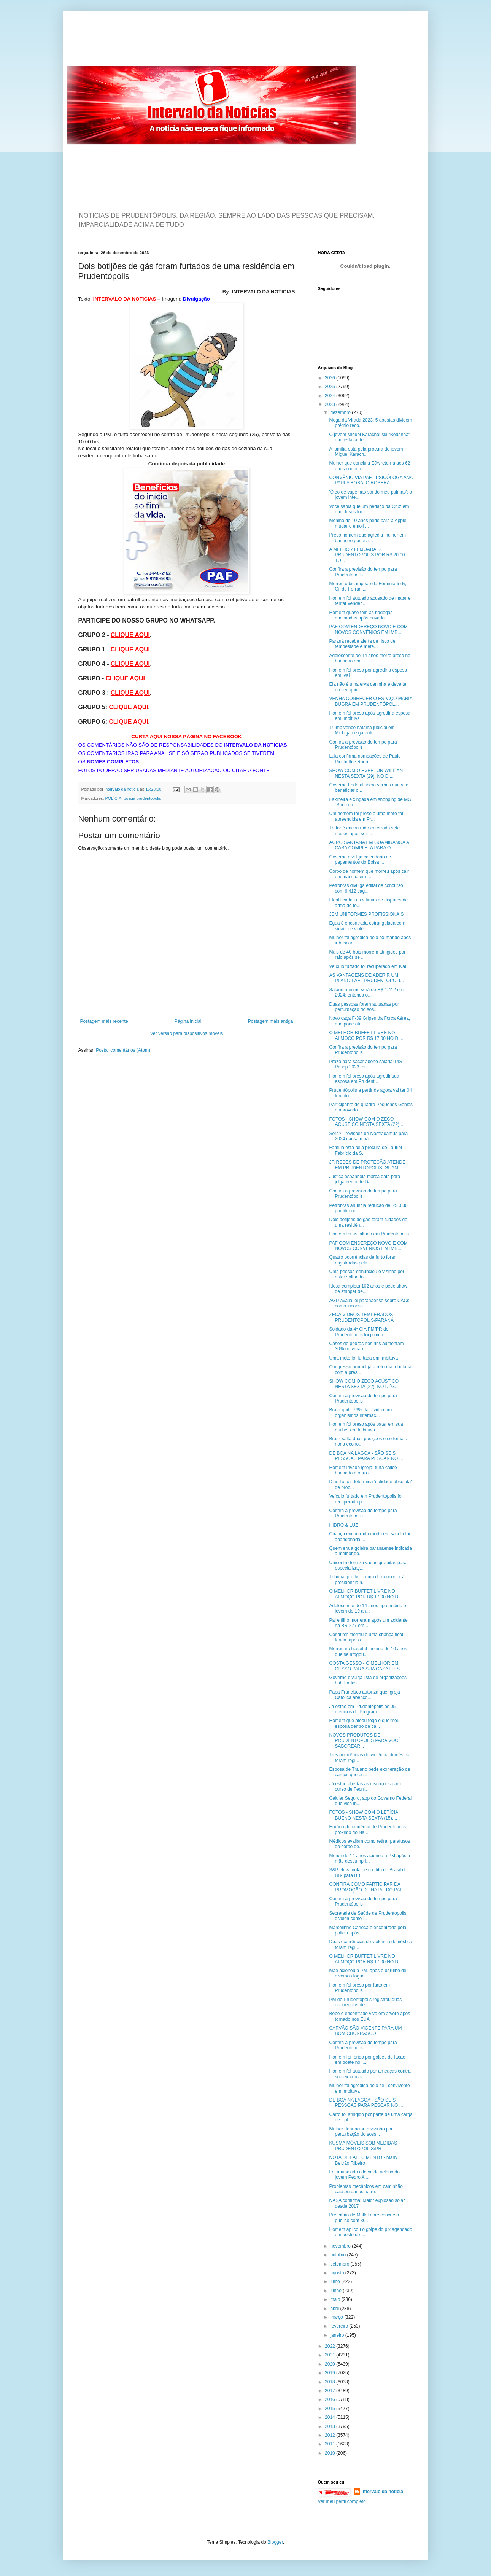  What do you see at coordinates (362, 1317) in the screenshot?
I see `ZECA VIDROS TEMPERADOS - PRUDENTÓPOLIS/PARANÁ` at bounding box center [362, 1317].